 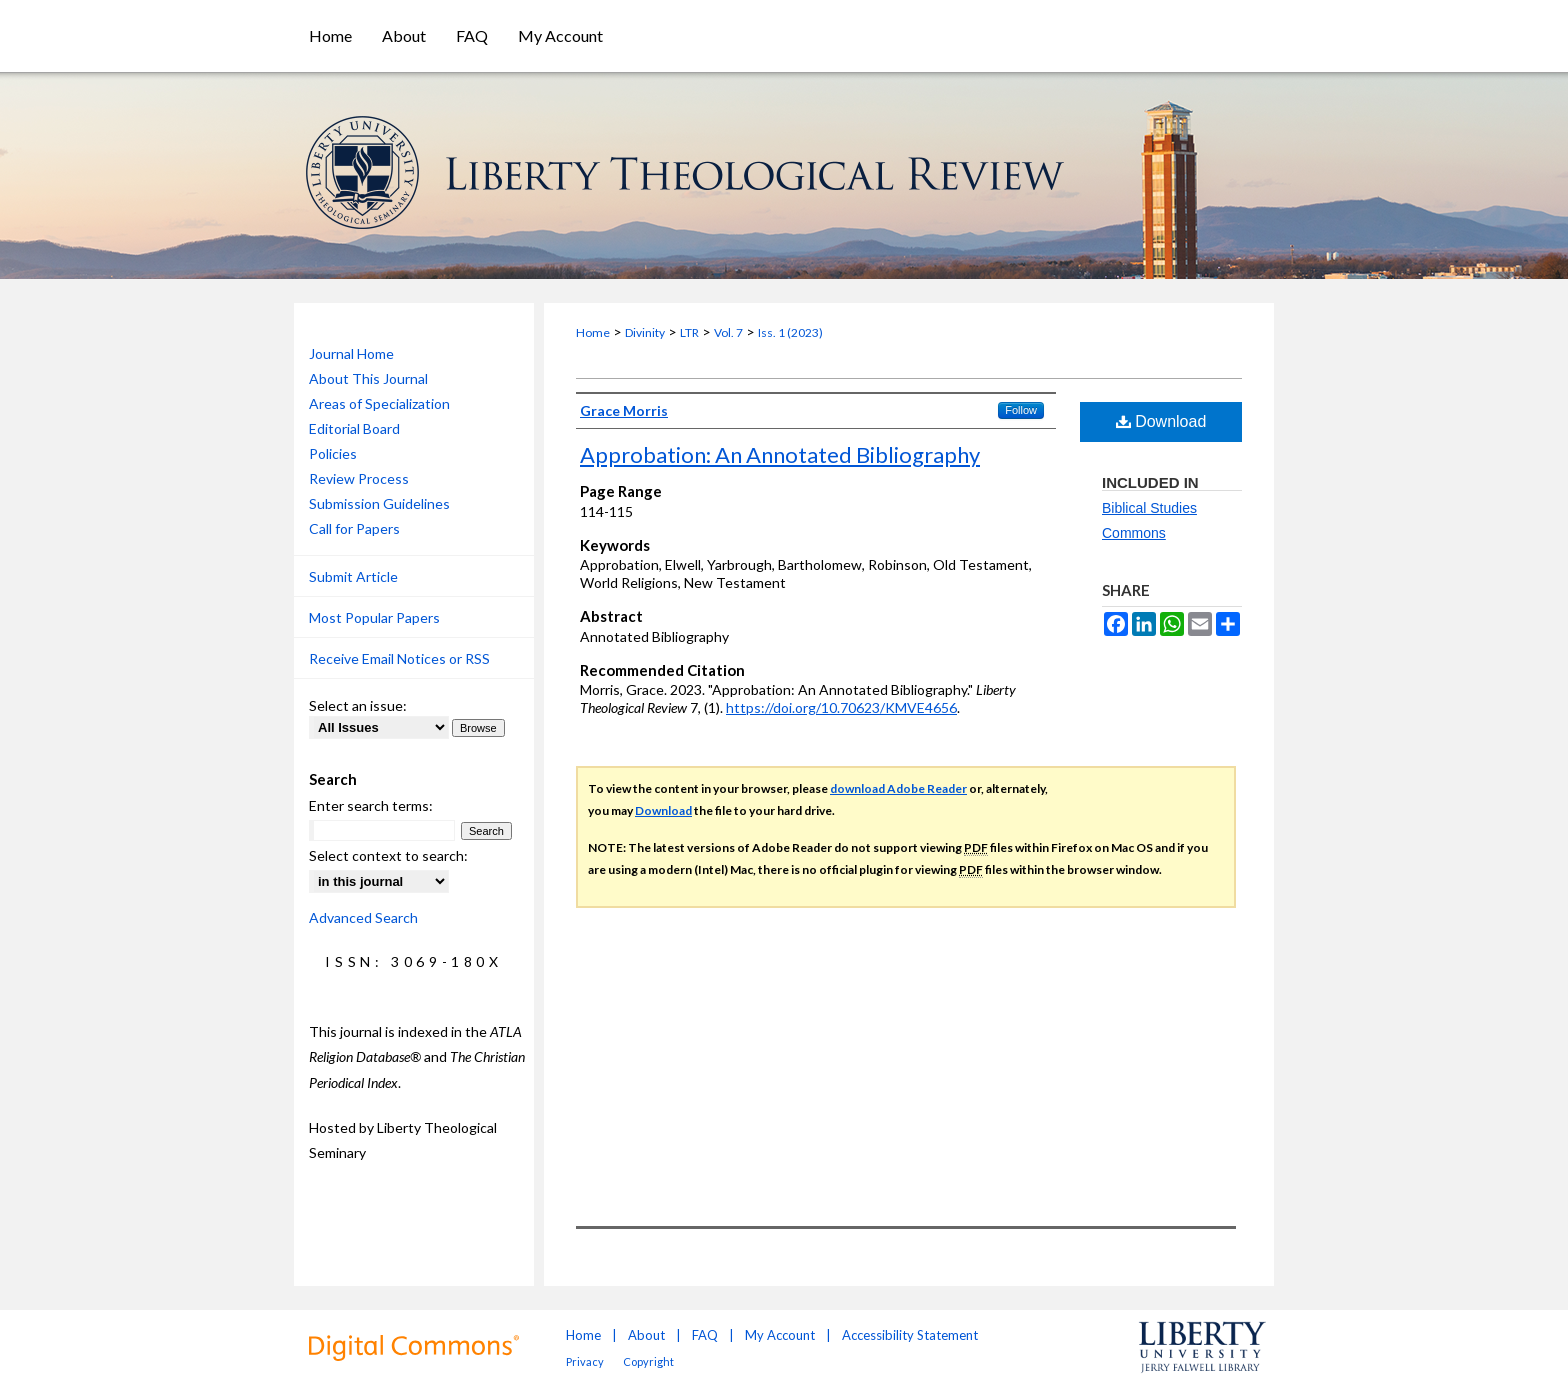 I want to click on Review Process, so click(x=359, y=478).